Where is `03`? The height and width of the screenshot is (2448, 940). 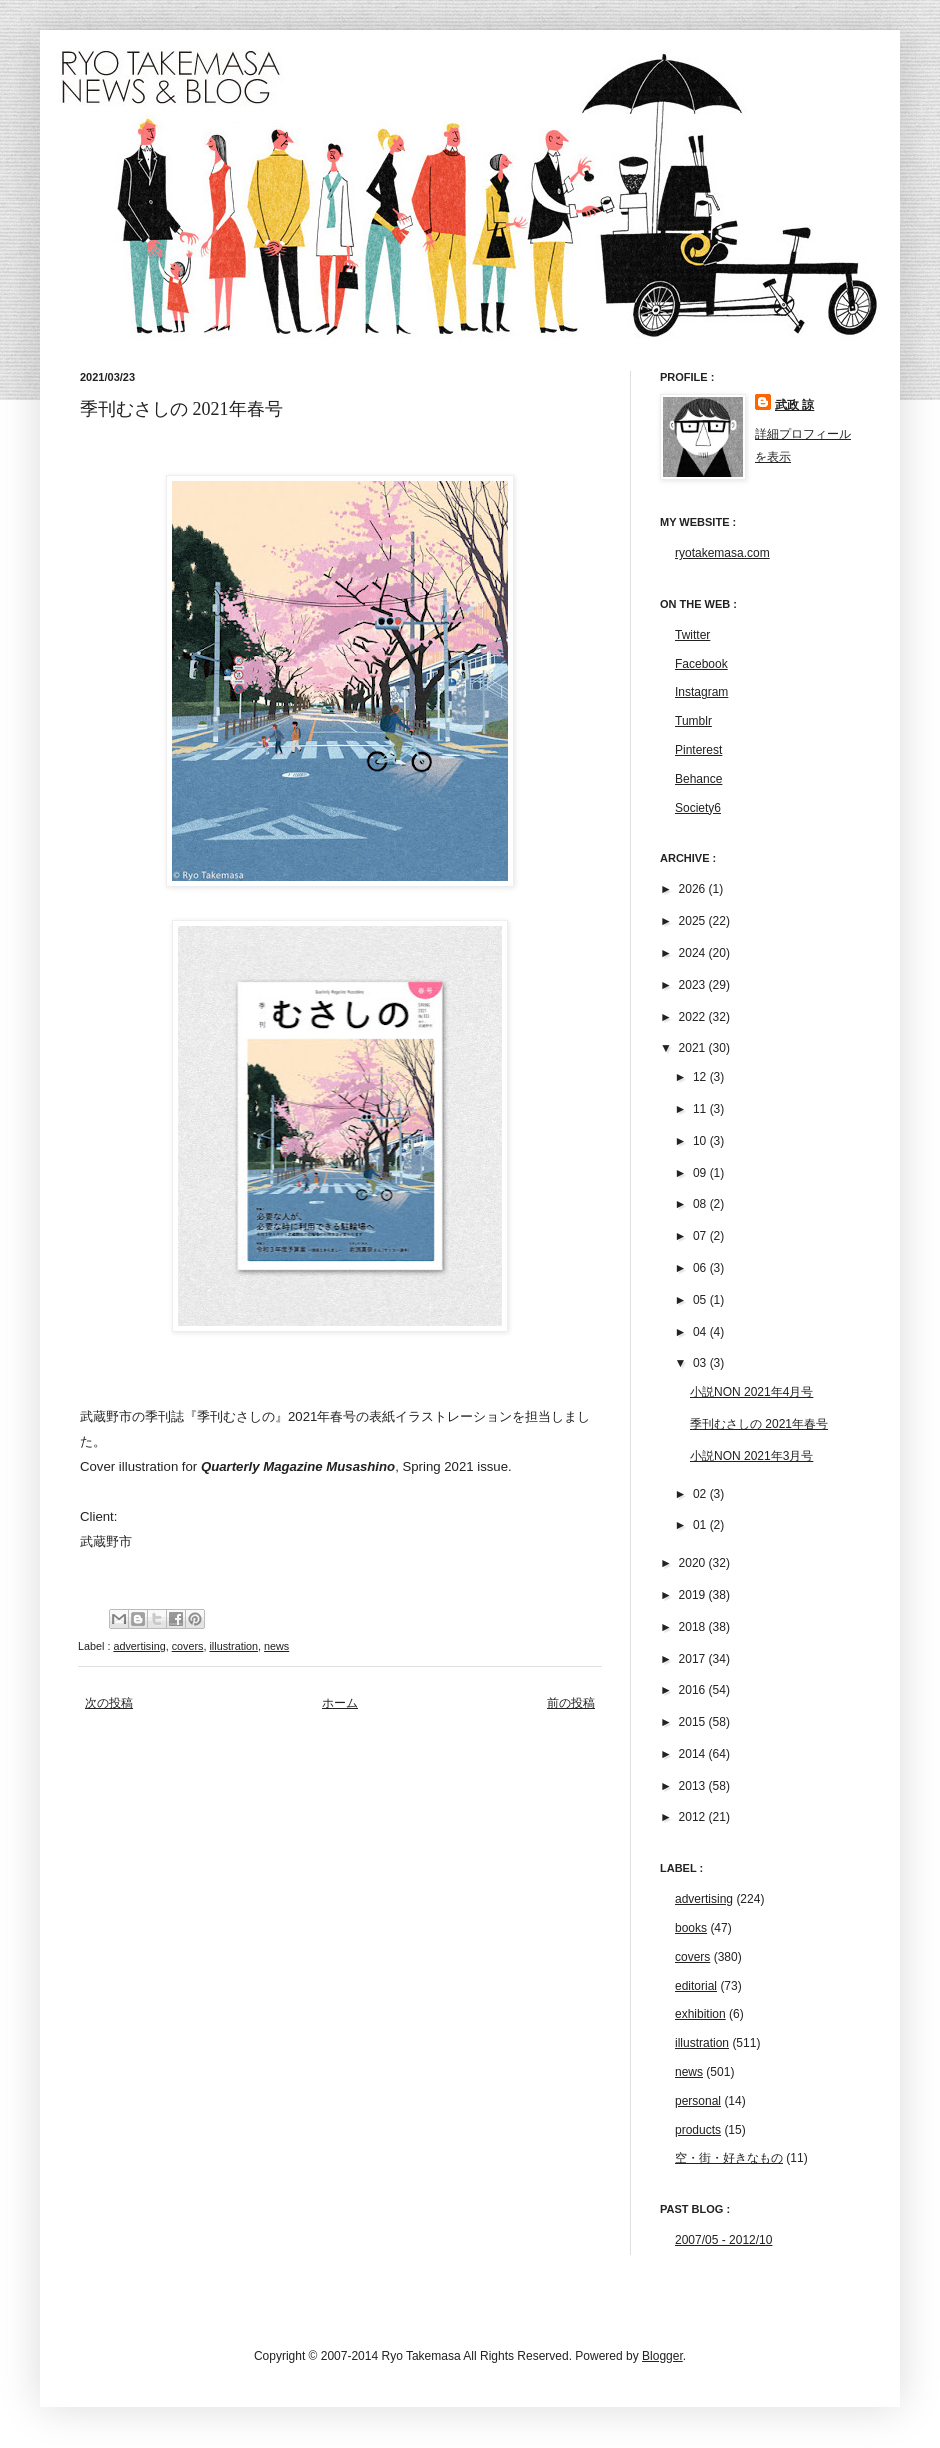
03 is located at coordinates (701, 1363).